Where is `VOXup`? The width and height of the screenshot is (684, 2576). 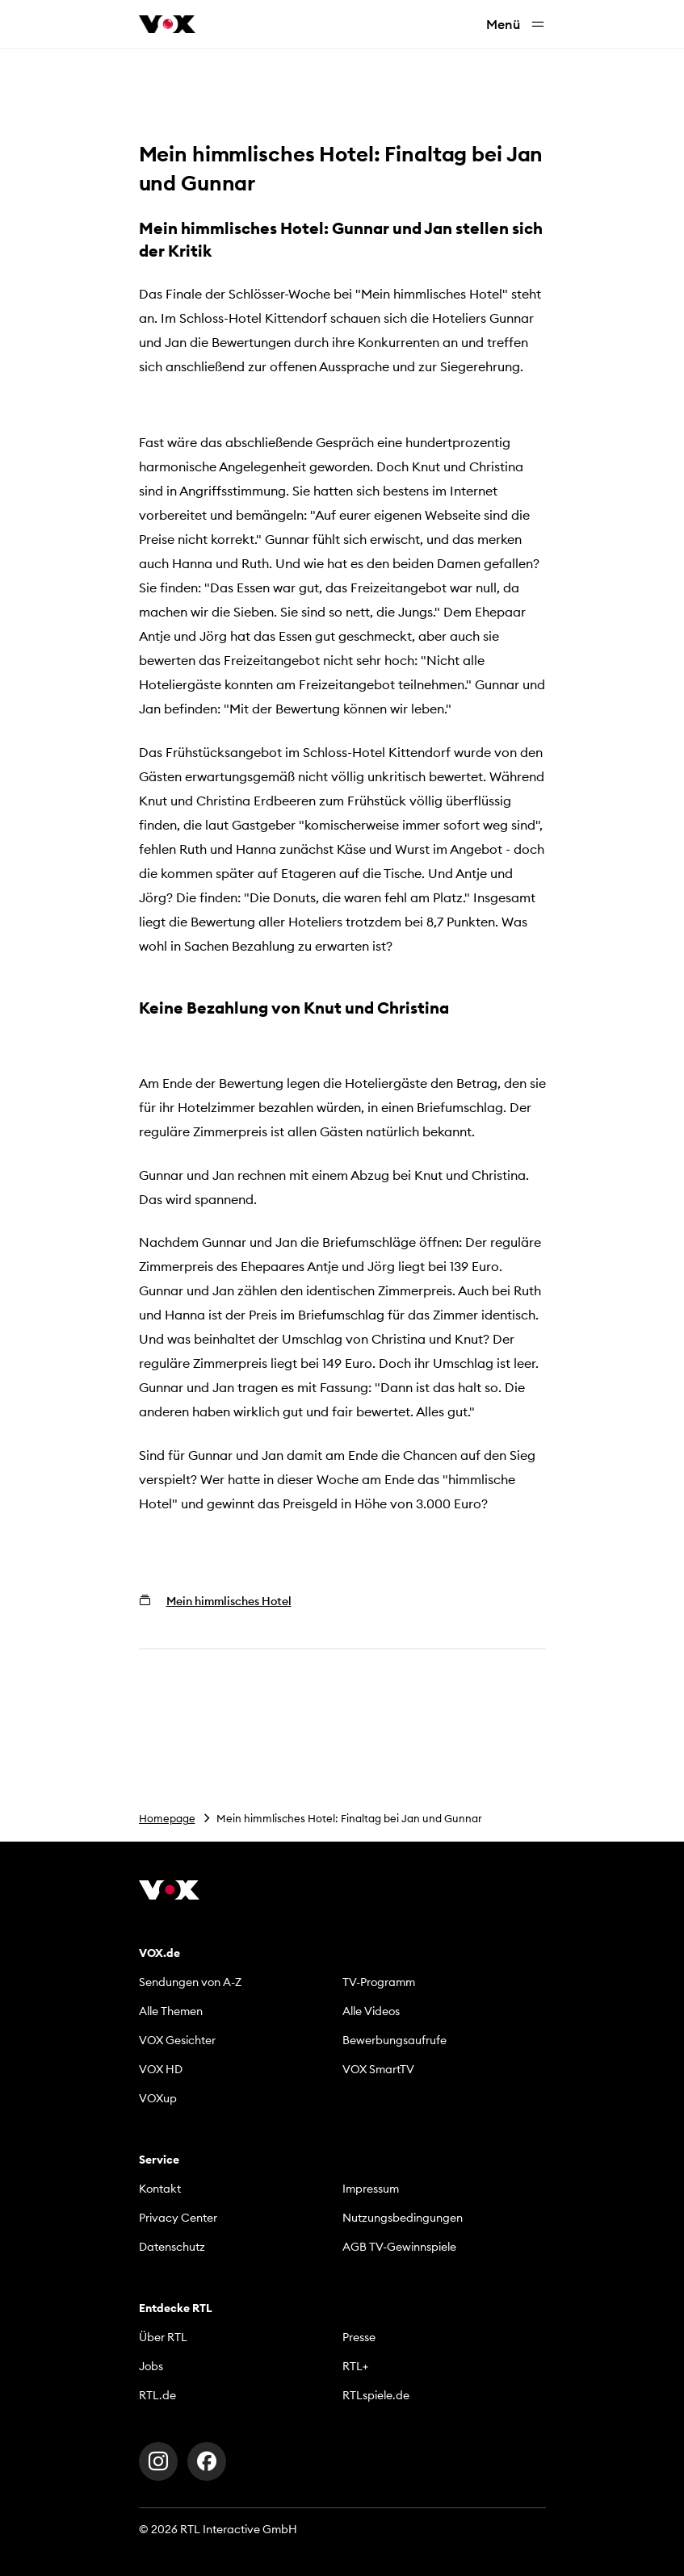
VOXup is located at coordinates (158, 2098).